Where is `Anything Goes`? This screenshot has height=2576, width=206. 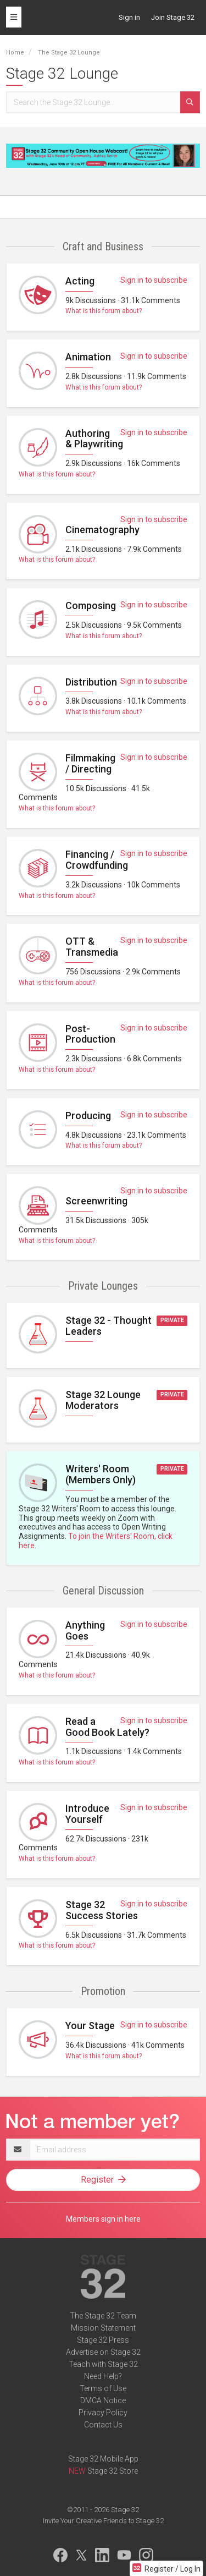
Anything Goes is located at coordinates (85, 1630).